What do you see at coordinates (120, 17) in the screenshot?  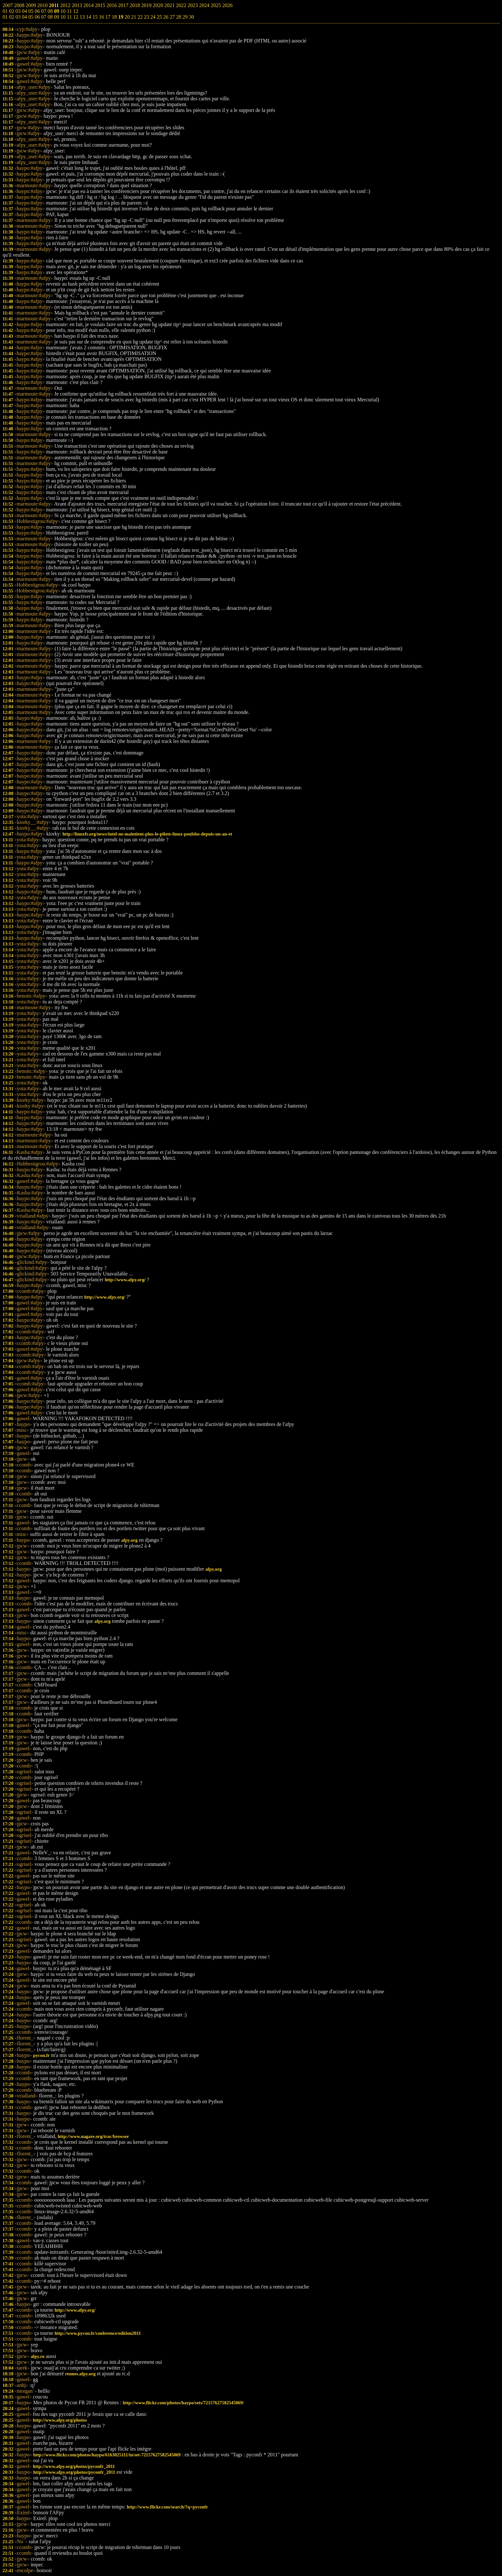 I see `19` at bounding box center [120, 17].